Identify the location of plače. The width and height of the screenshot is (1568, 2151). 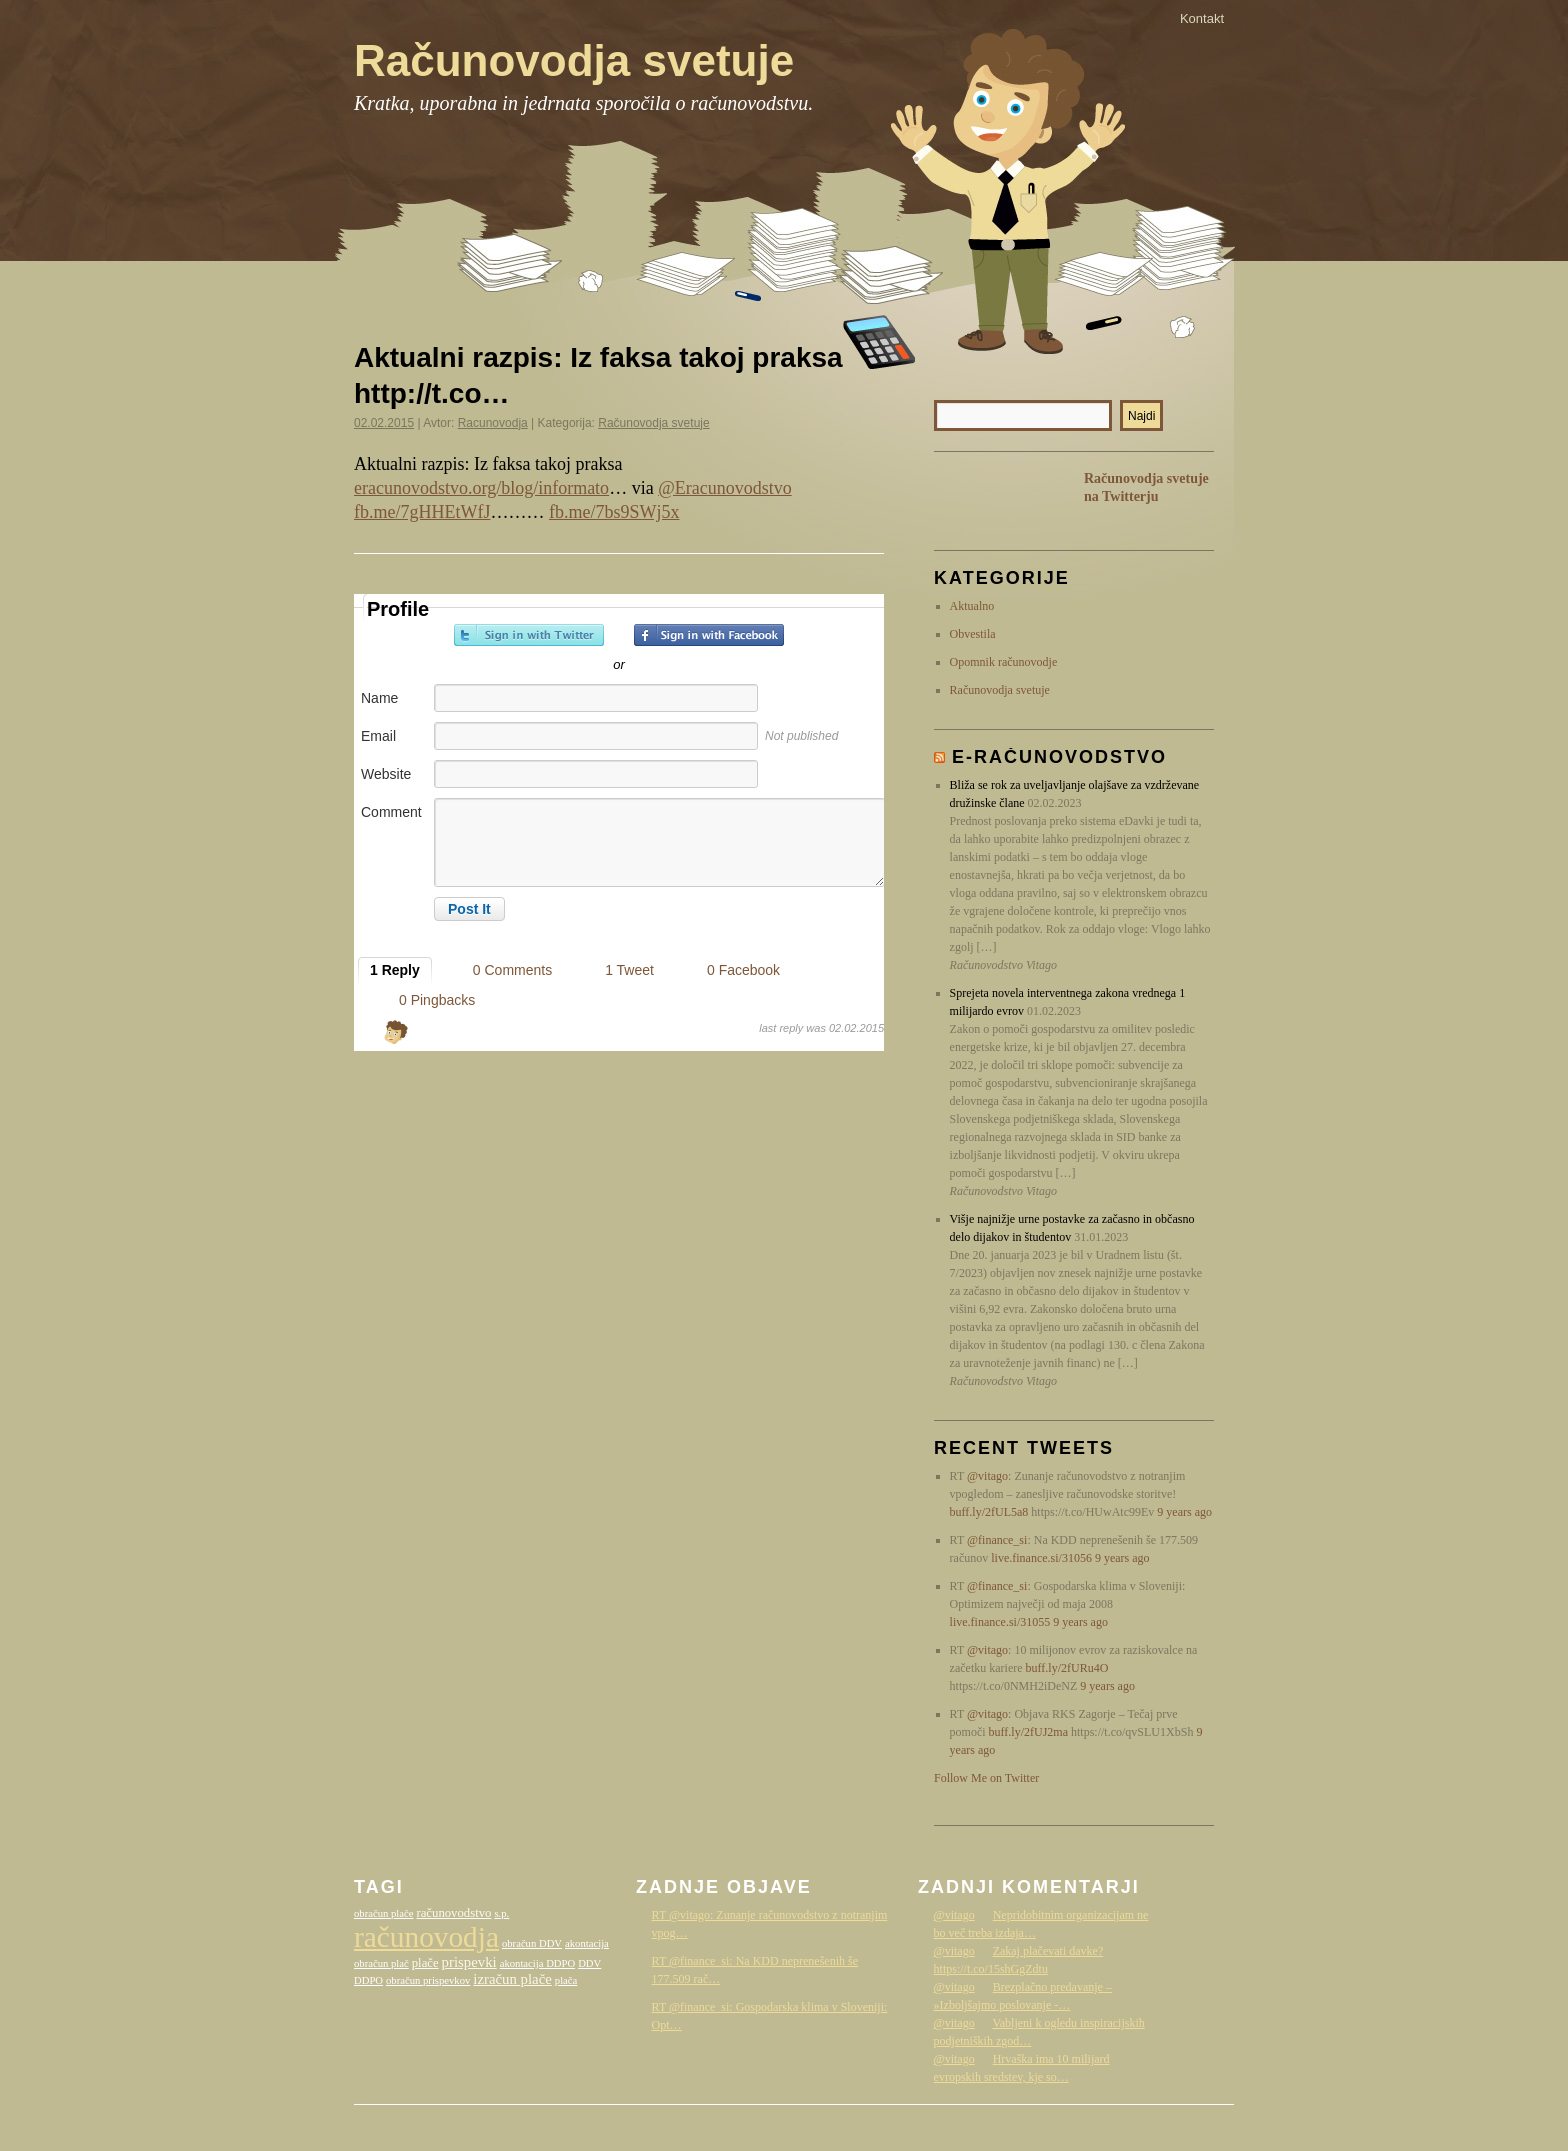
(425, 1963).